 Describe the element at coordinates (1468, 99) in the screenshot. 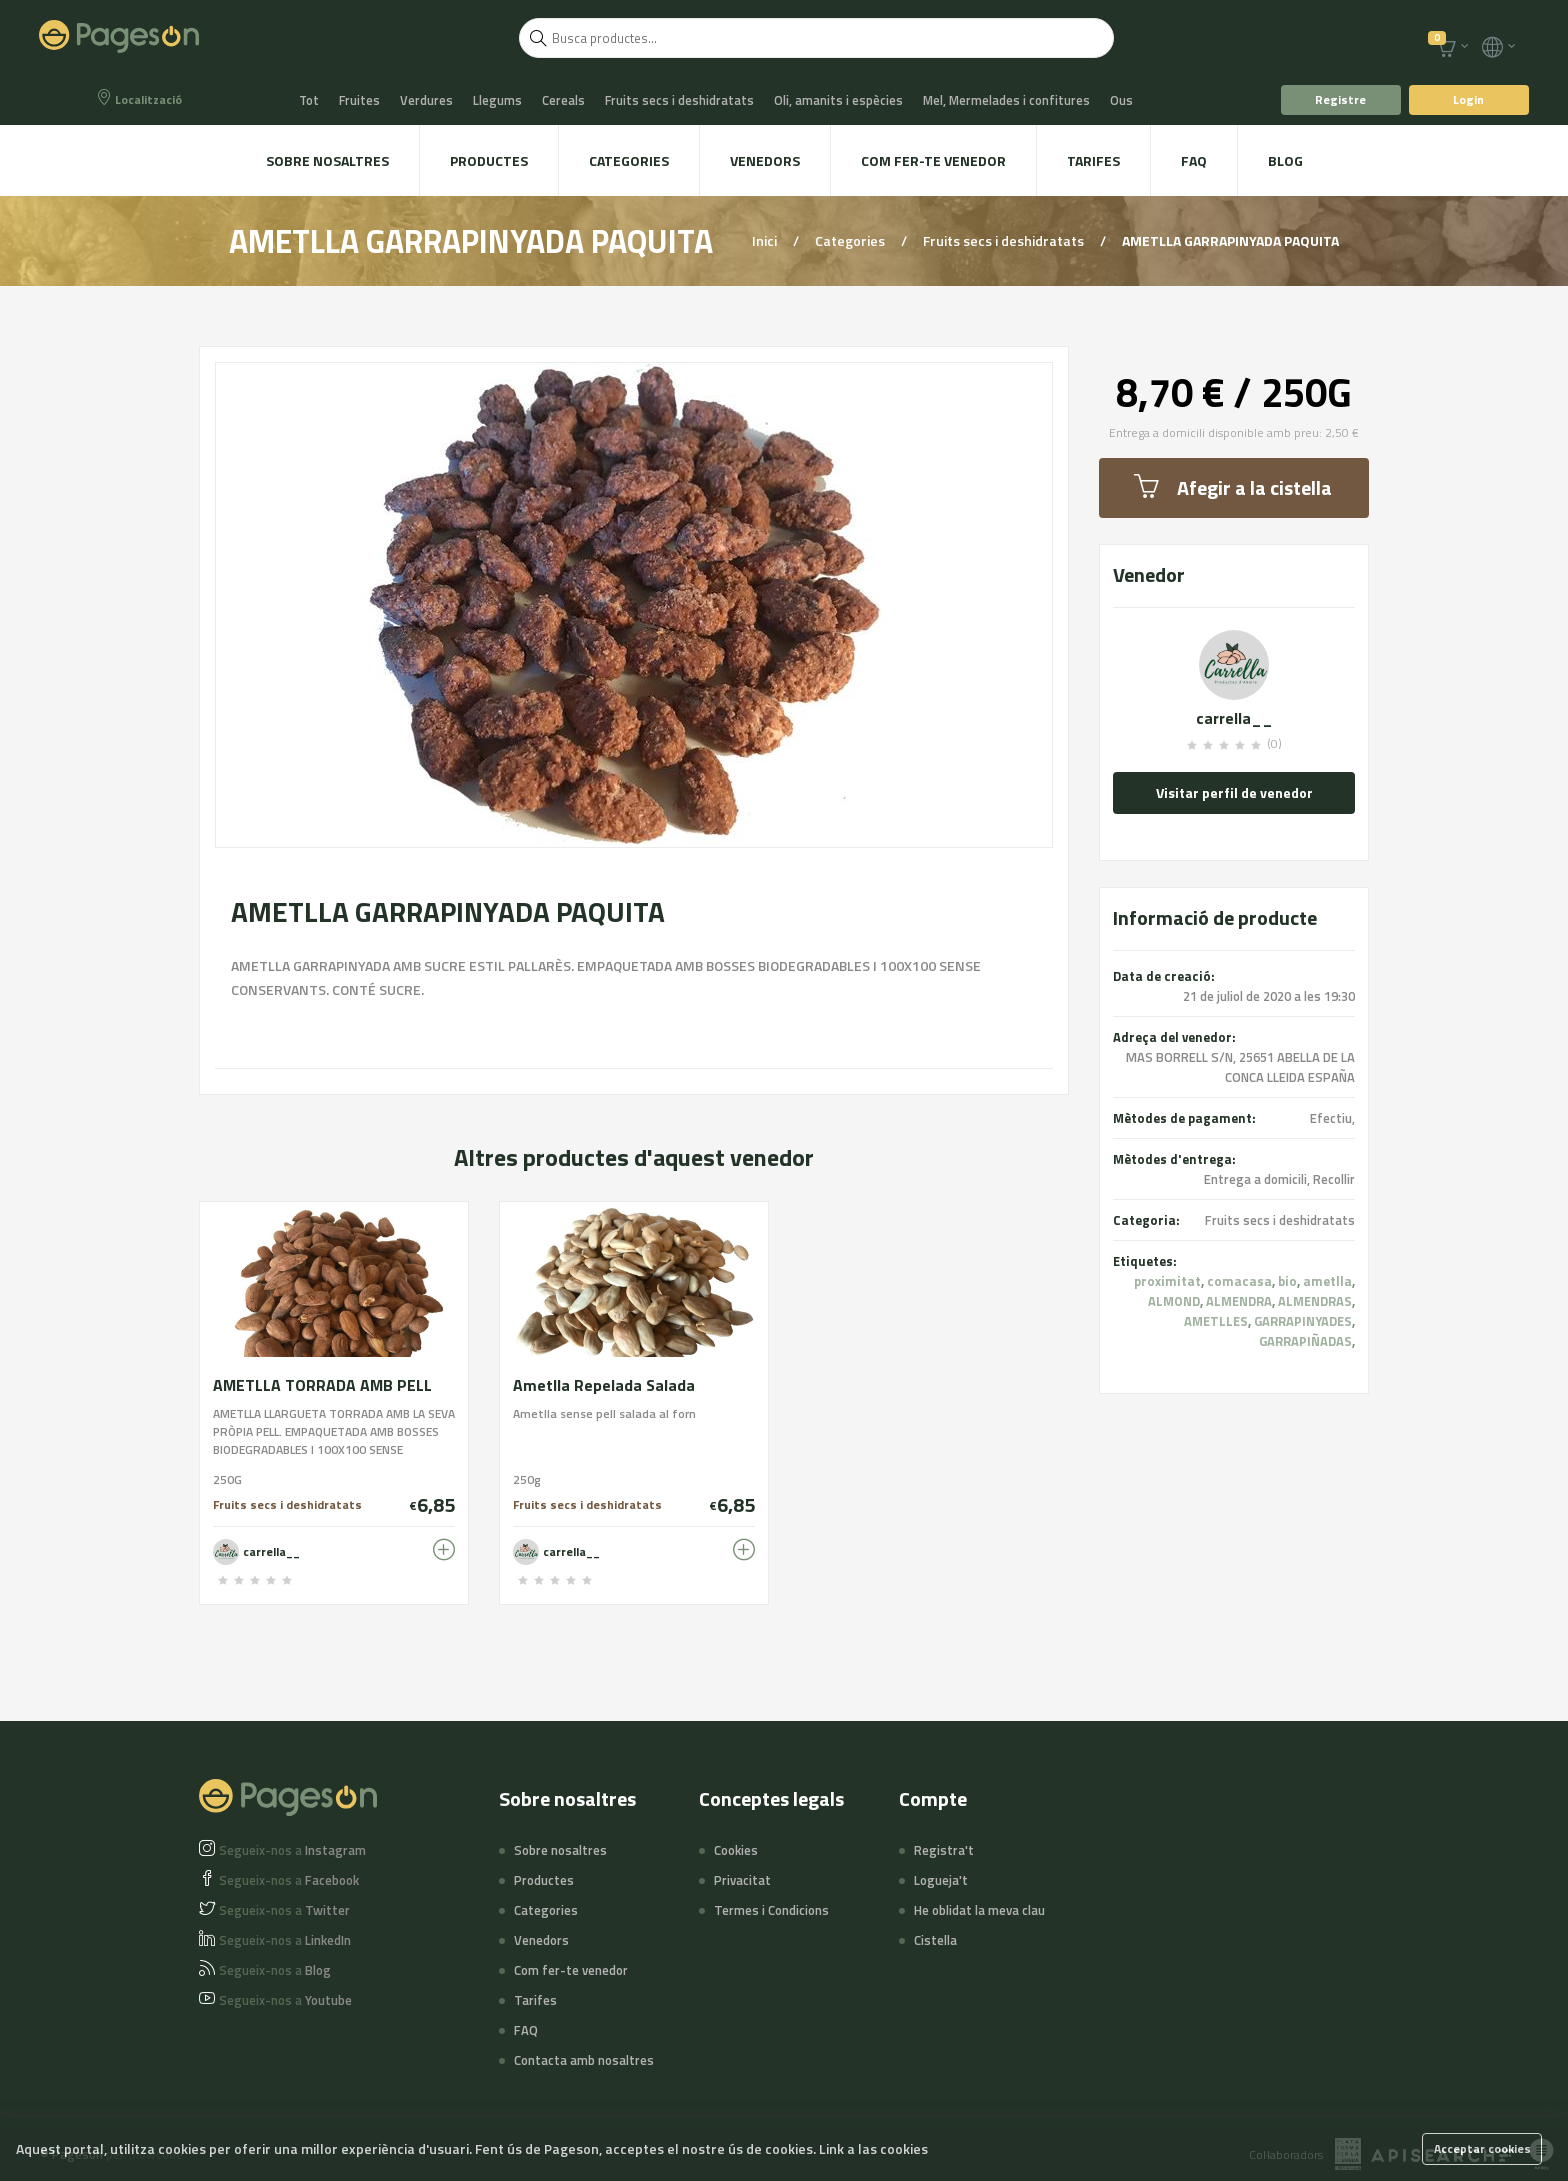

I see `Login` at that location.